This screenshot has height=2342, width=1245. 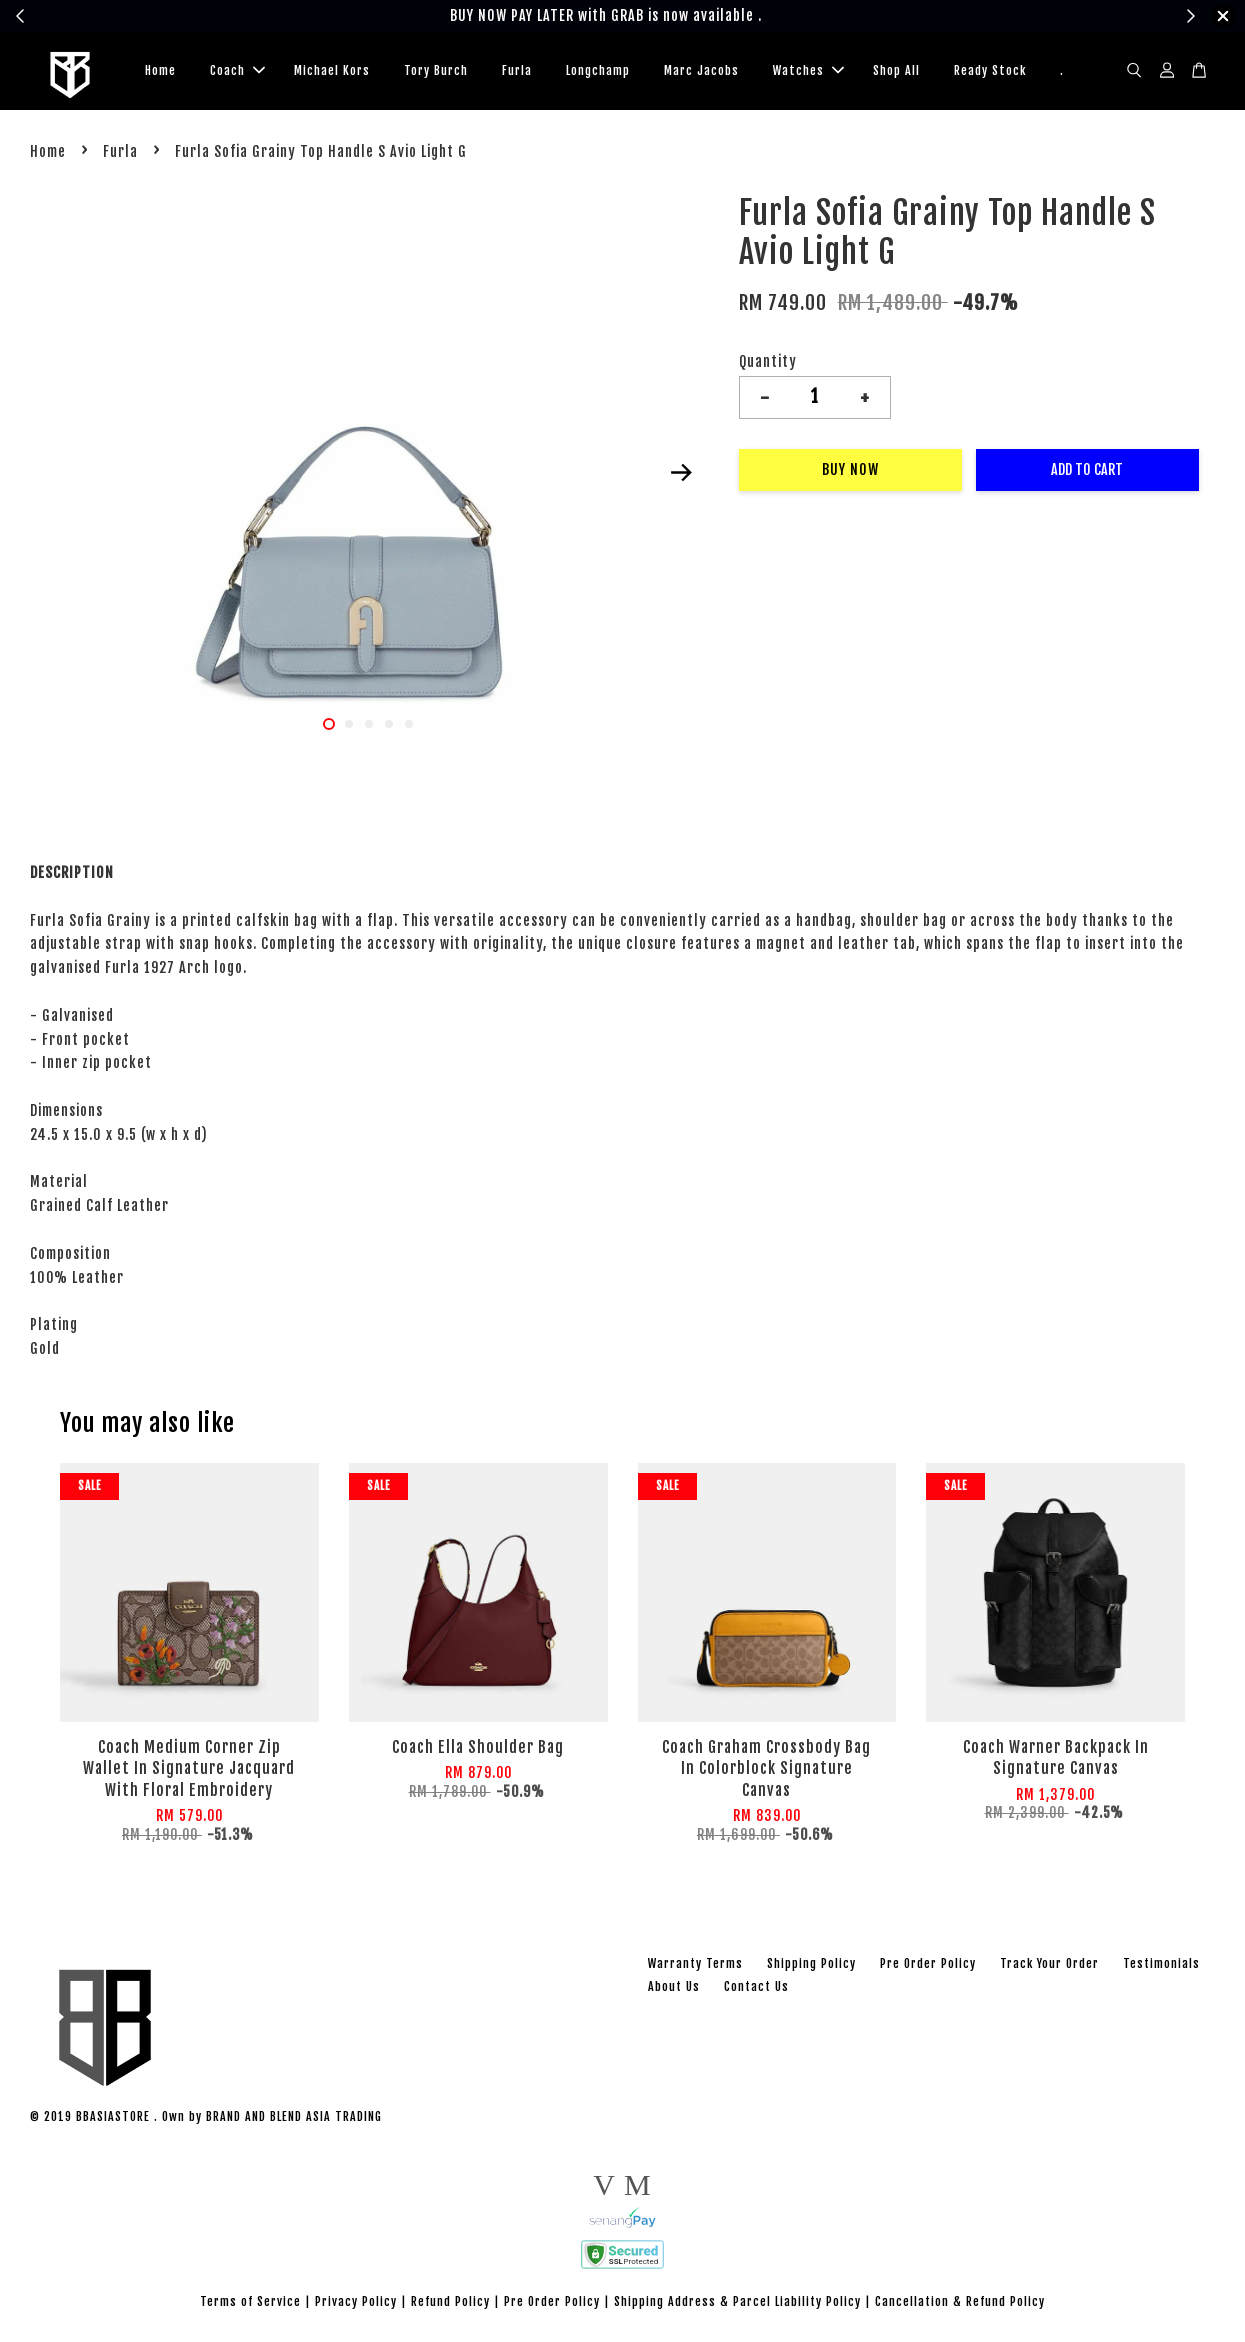 I want to click on Buy Now, so click(x=850, y=469).